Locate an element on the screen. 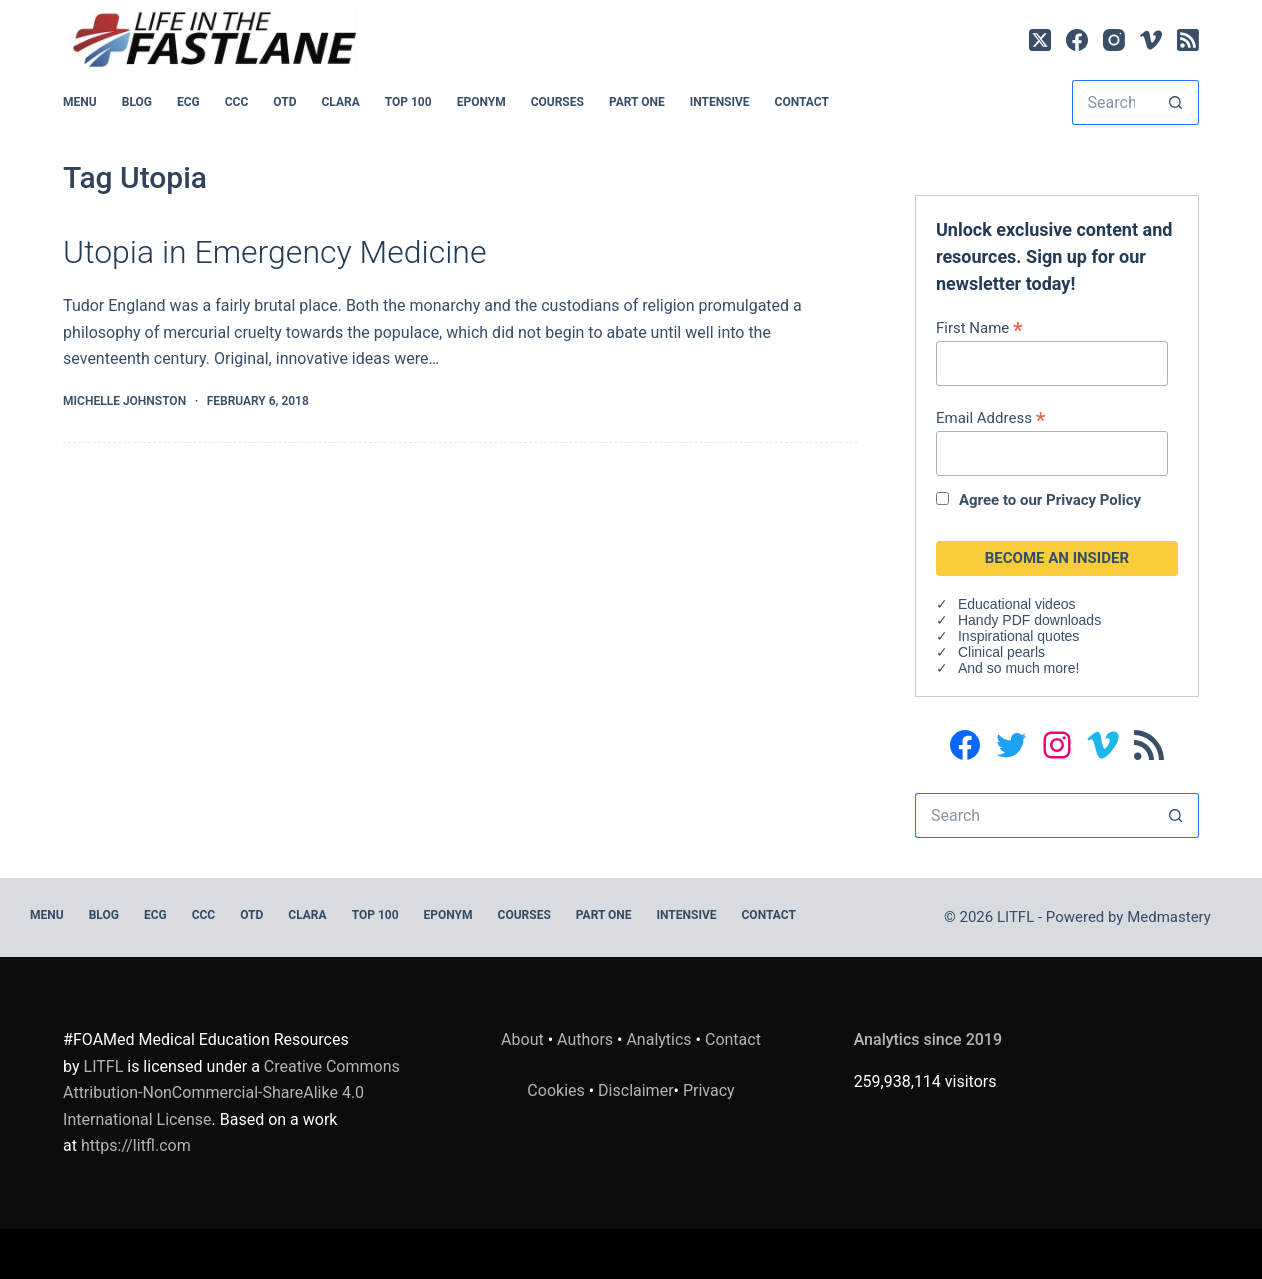  [Facebook] is located at coordinates (1077, 40).